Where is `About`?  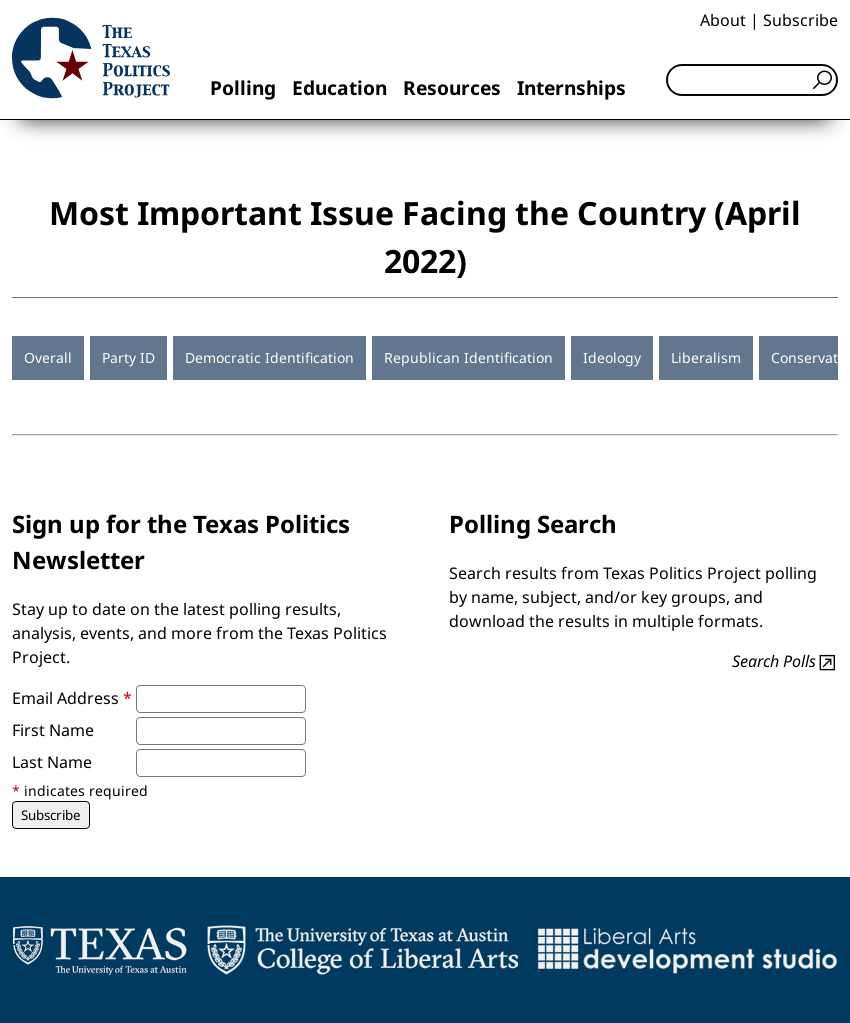
About is located at coordinates (723, 20).